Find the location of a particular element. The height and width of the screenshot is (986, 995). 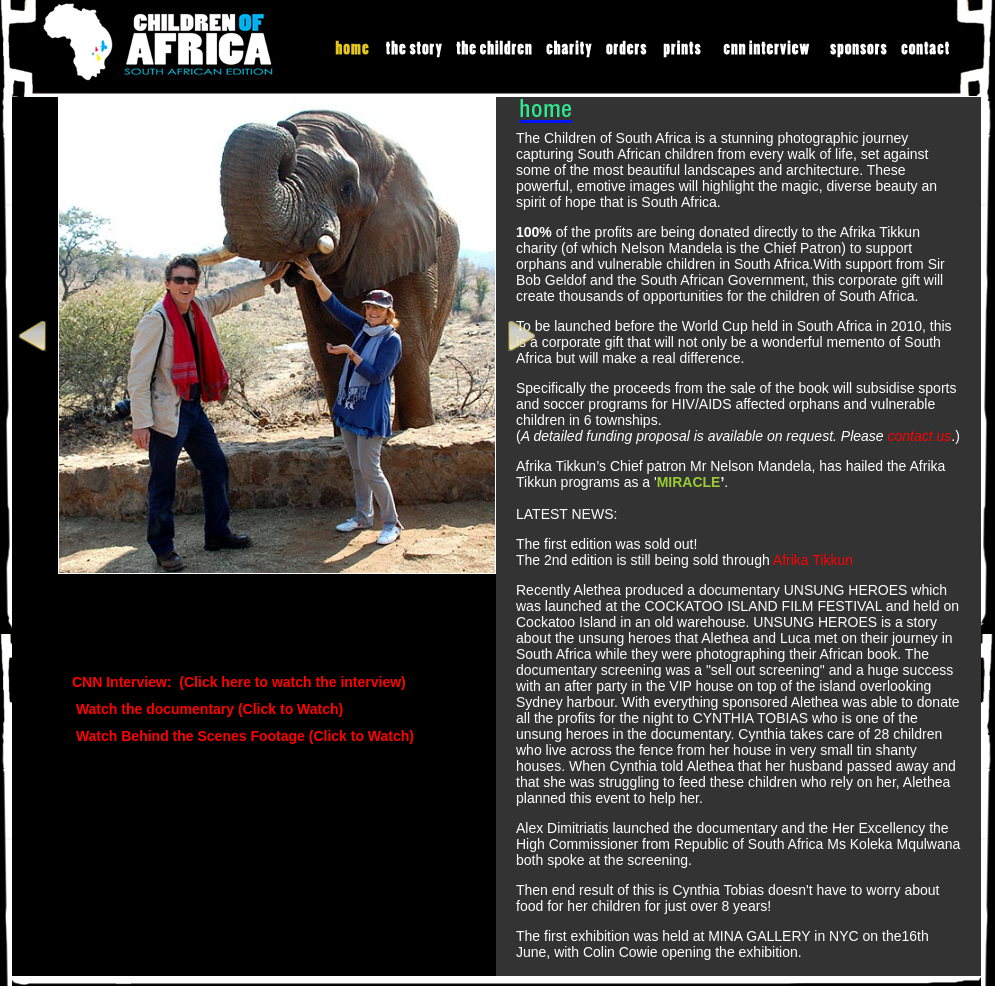

contact us is located at coordinates (920, 436).